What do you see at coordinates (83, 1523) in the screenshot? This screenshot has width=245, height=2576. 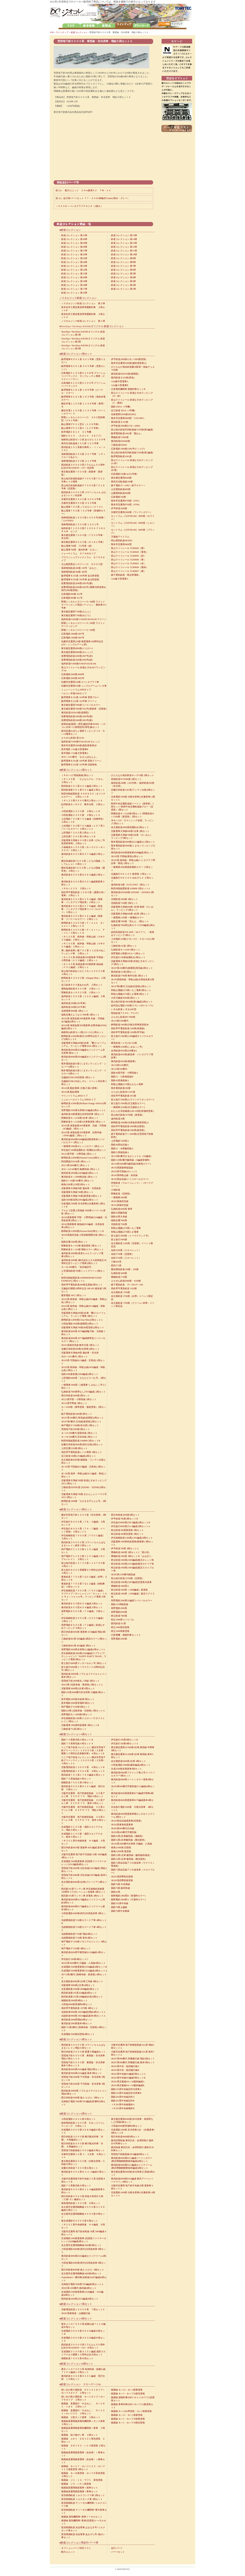 I see `伊豆急行８０００系（ＴＢ－２編成）３両セットＤ` at bounding box center [83, 1523].